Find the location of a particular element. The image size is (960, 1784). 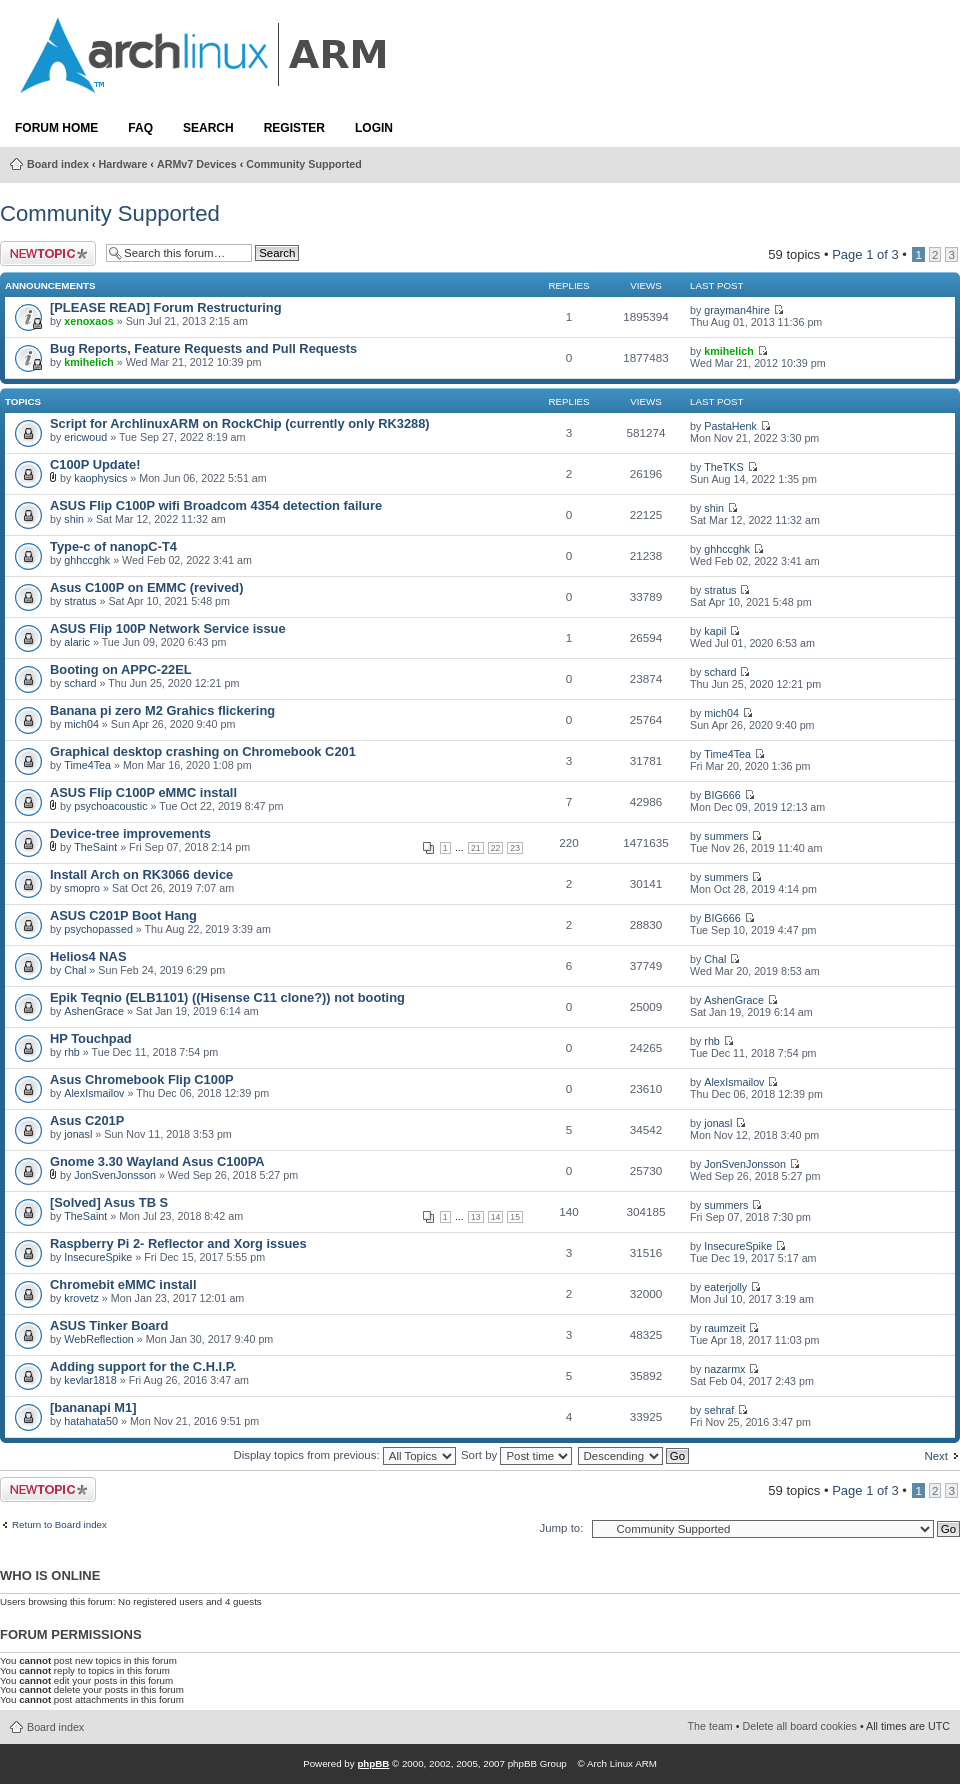

ASUS Flip 100P Network Service issue is located at coordinates (168, 628).